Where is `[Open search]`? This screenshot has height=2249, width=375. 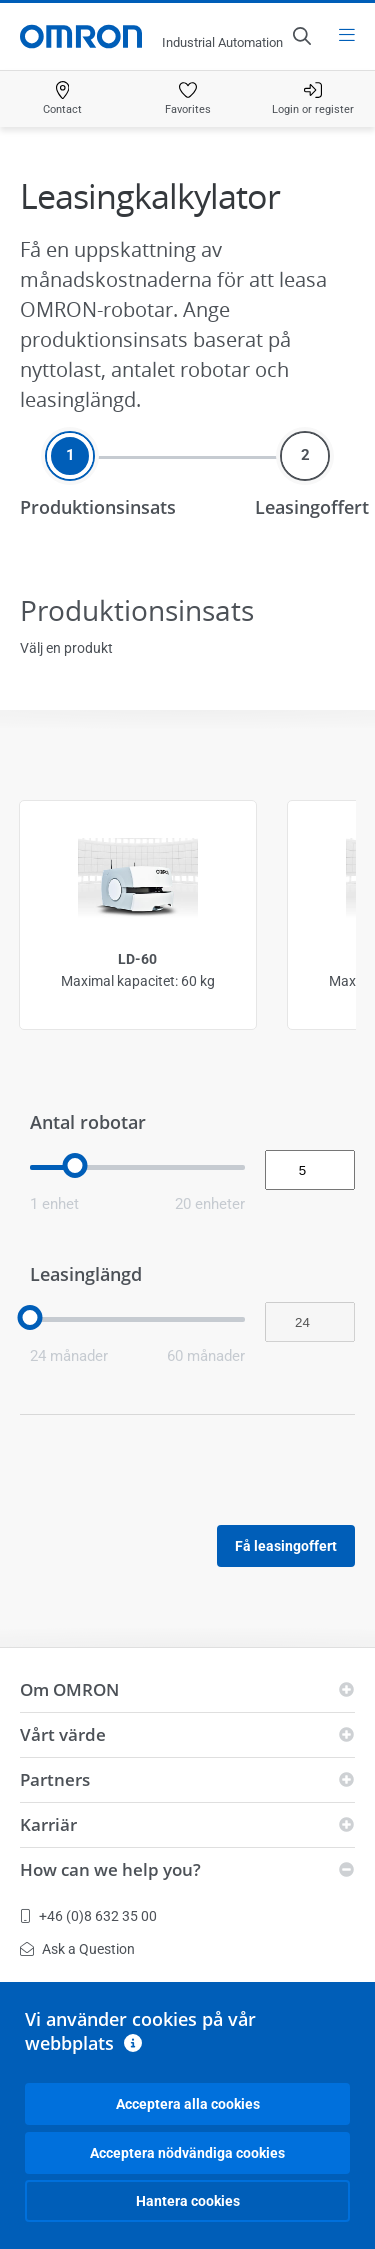 [Open search] is located at coordinates (301, 36).